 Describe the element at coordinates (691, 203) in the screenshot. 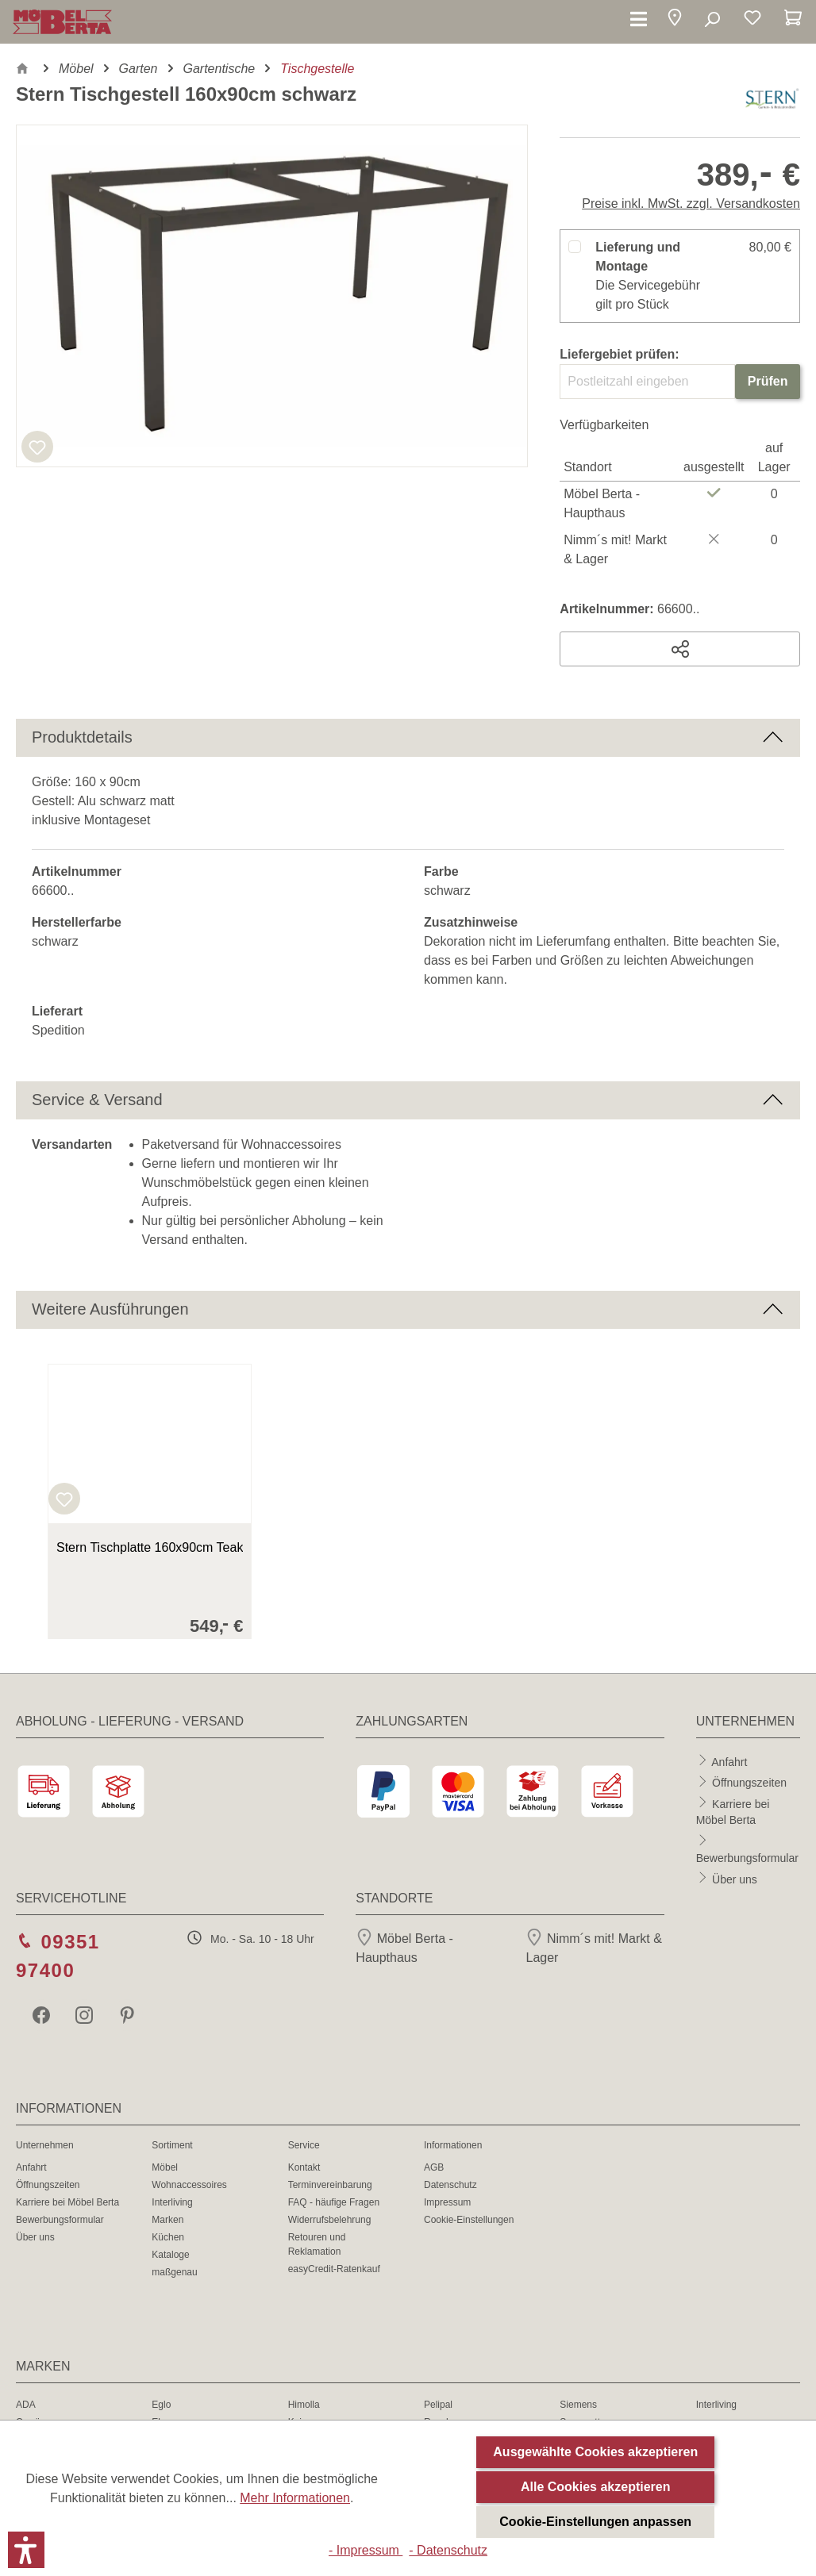

I see `Preise inkl. MwSt. zzgl. Versandkosten` at that location.